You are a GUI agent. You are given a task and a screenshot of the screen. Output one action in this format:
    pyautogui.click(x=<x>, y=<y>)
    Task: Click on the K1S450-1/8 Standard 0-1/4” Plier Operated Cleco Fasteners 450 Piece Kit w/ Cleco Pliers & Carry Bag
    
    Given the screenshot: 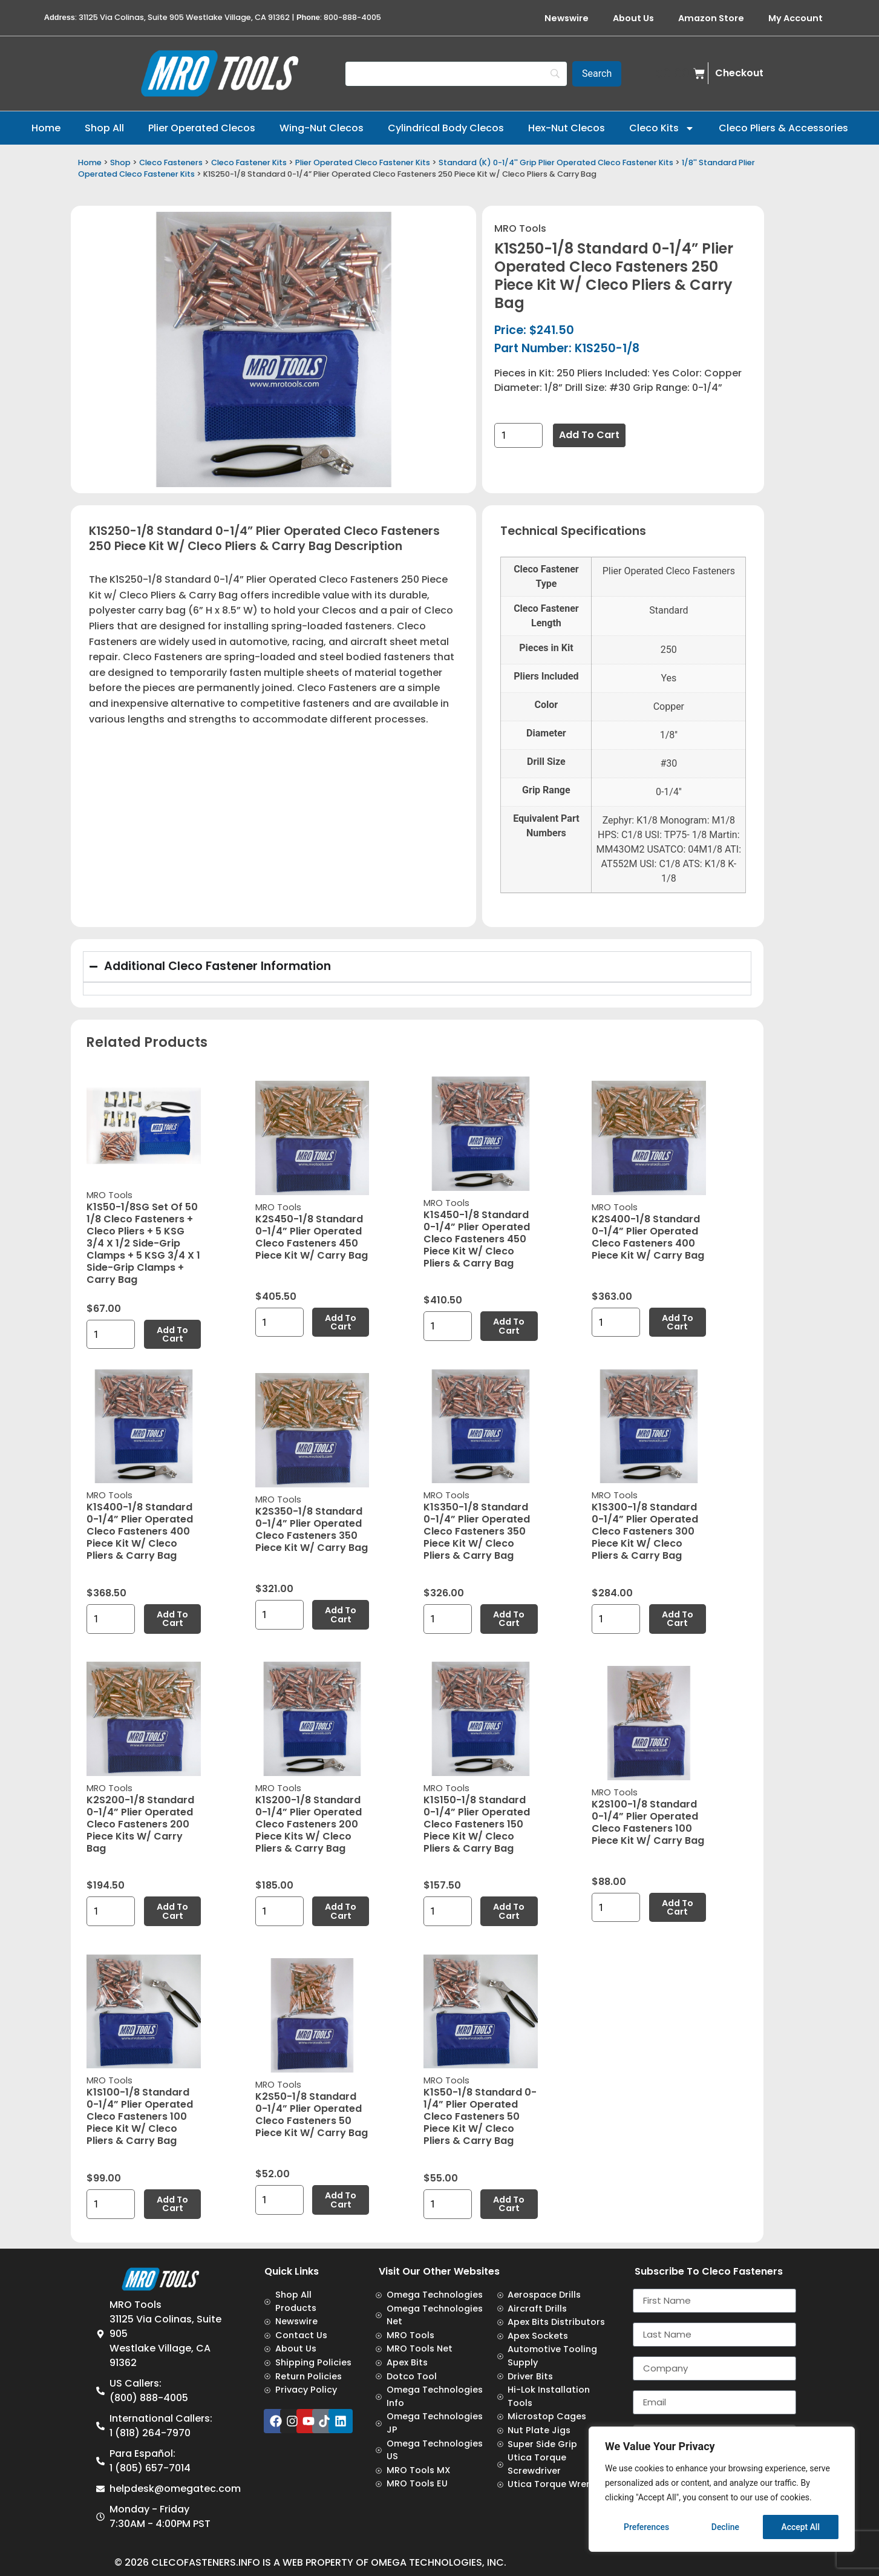 What is the action you would take?
    pyautogui.click(x=476, y=1239)
    